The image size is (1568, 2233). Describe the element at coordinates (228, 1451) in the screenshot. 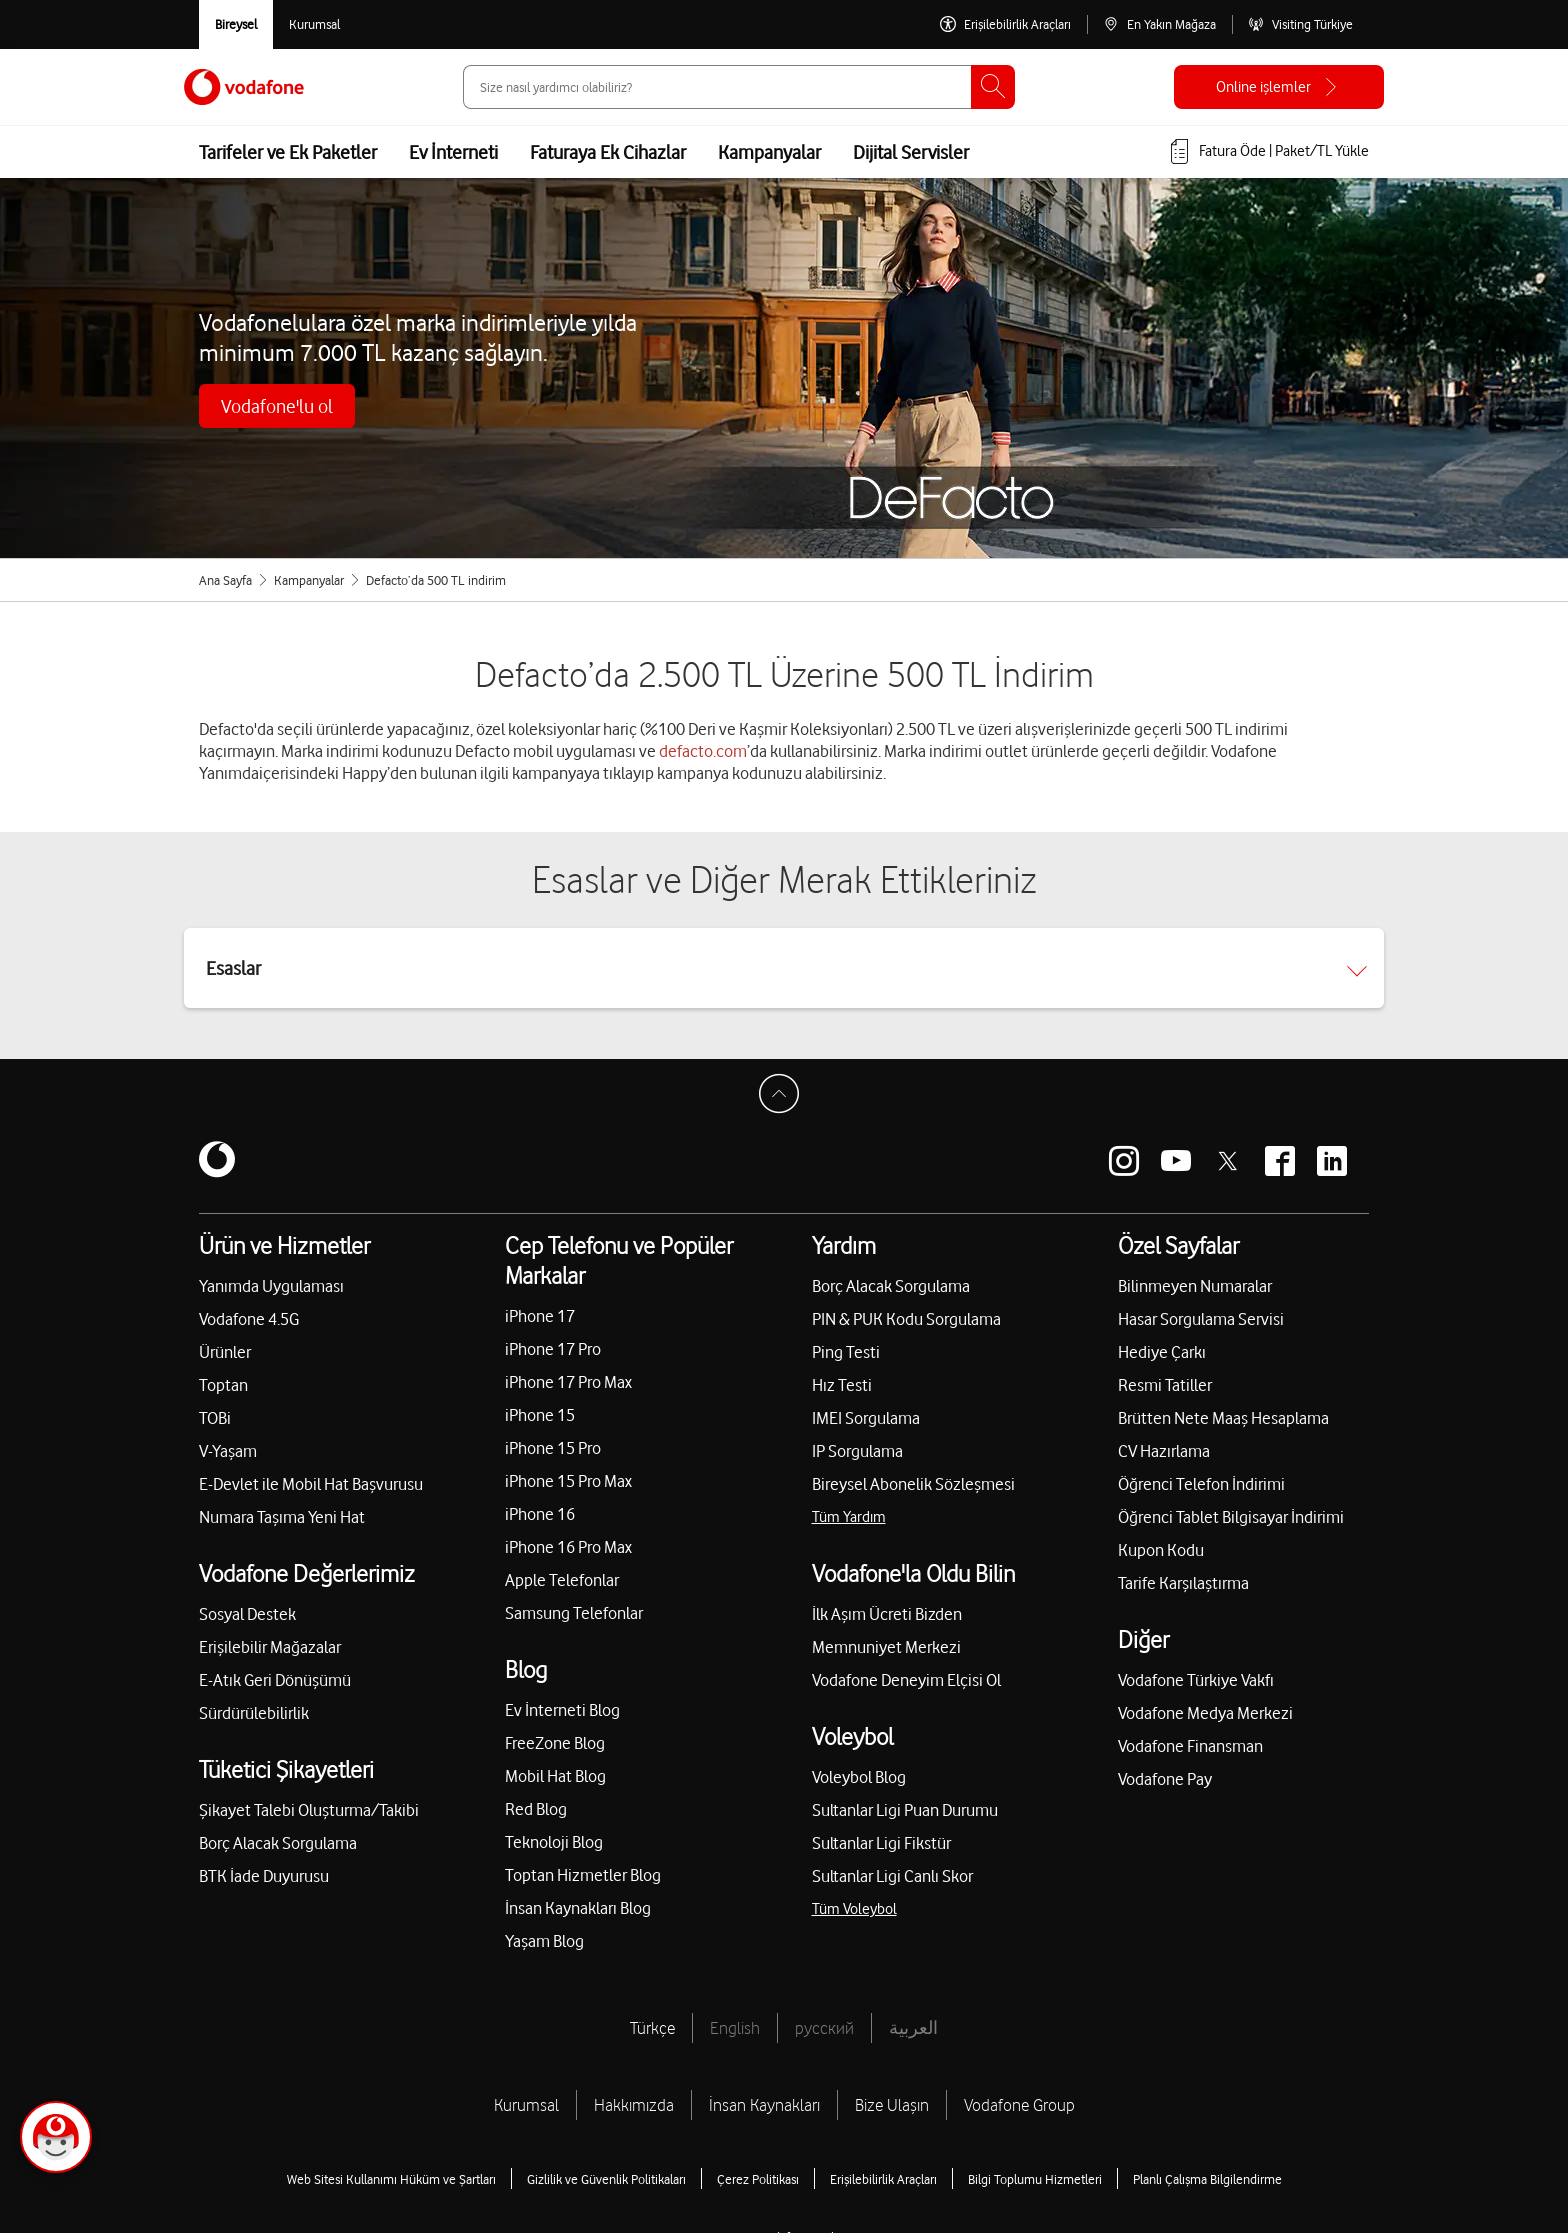

I see `V-Yaşam` at that location.